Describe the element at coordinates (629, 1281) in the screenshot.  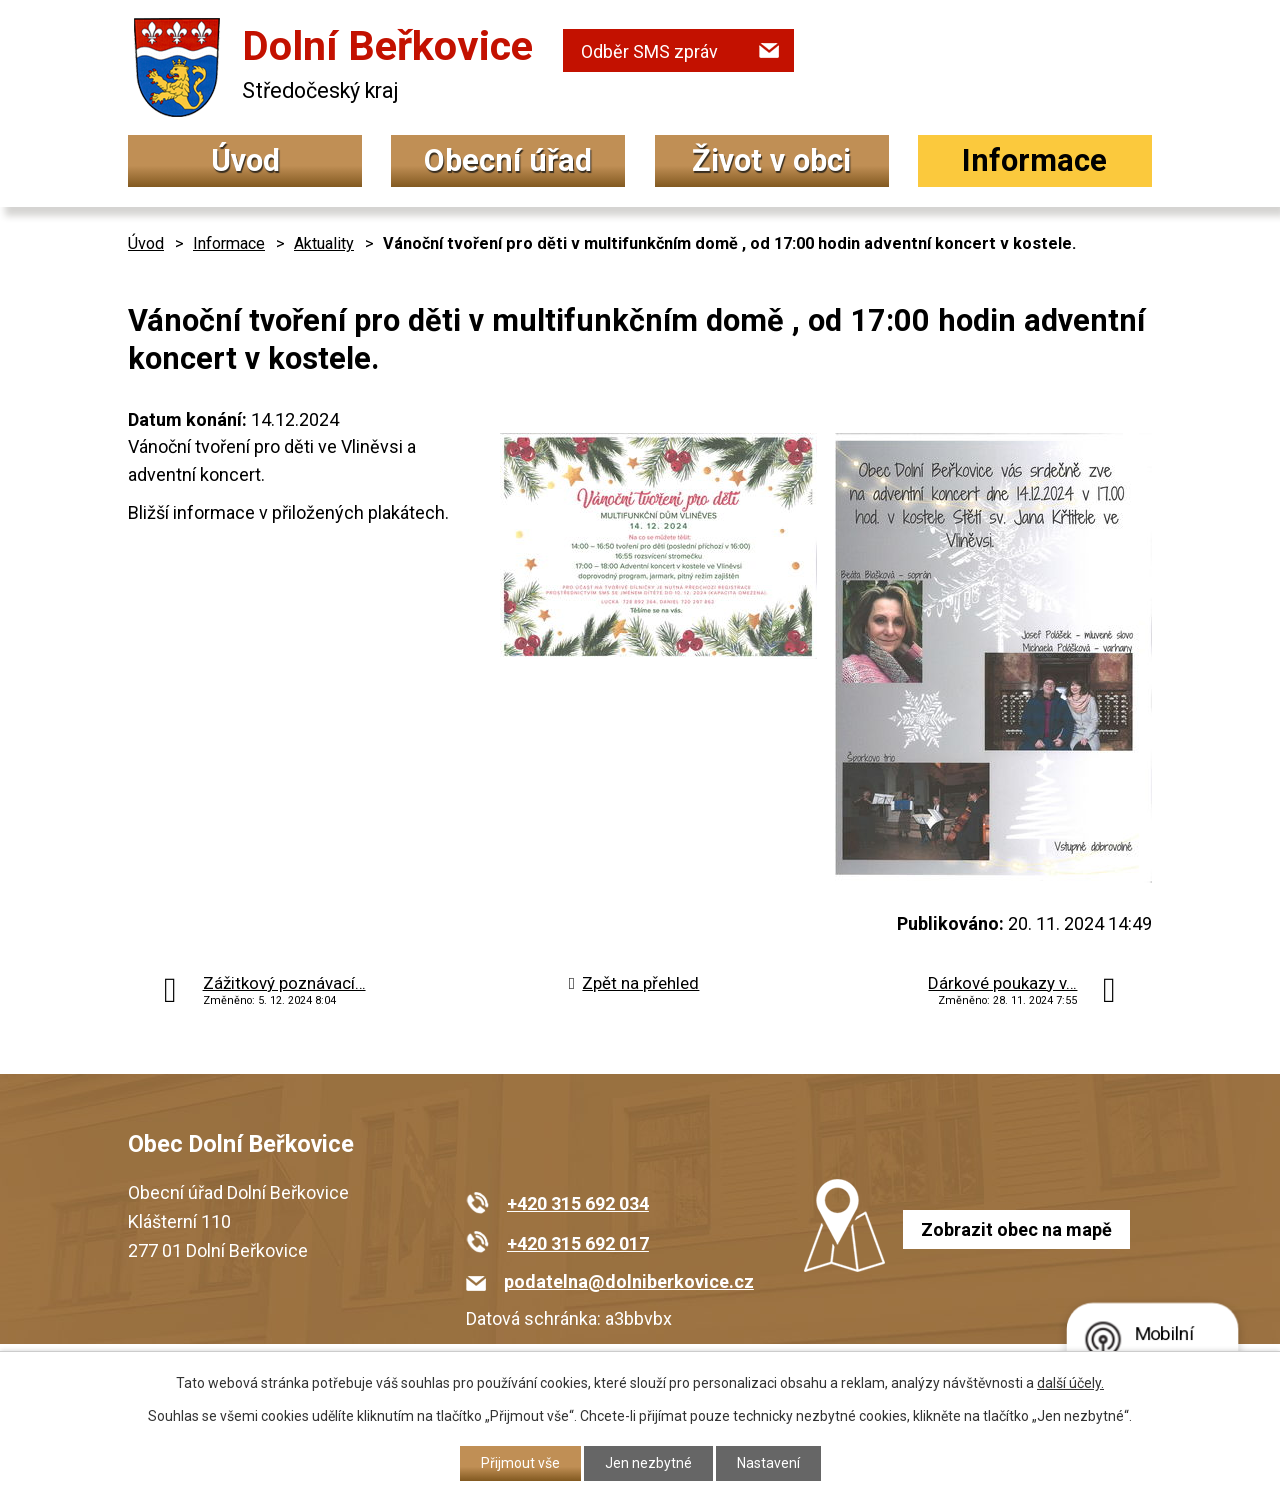
I see `podatelna@dolniberkovice.cz` at that location.